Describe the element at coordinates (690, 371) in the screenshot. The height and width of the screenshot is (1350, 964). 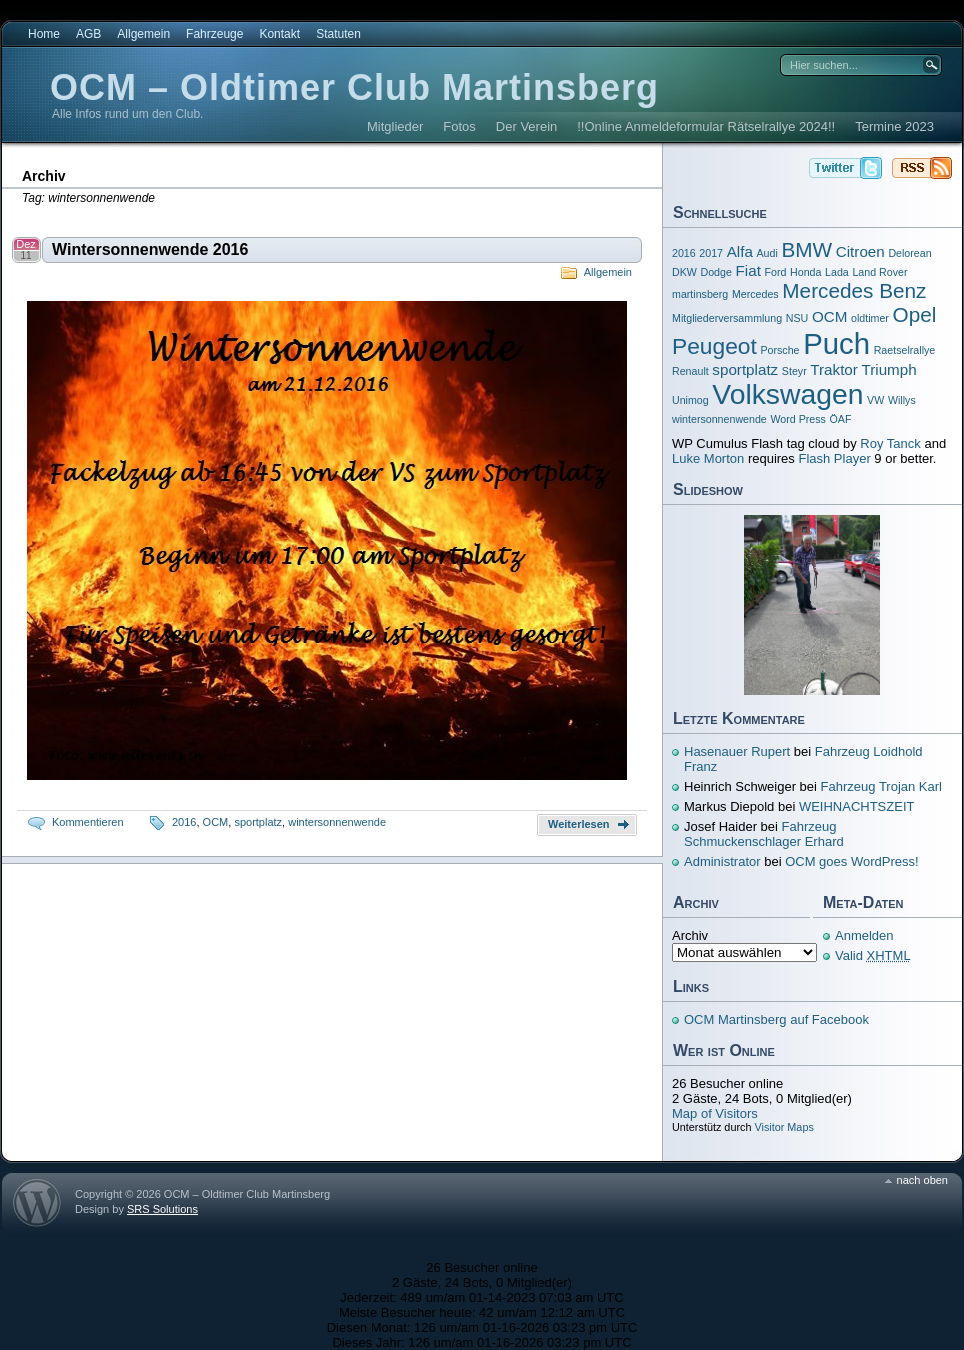
I see `Renault` at that location.